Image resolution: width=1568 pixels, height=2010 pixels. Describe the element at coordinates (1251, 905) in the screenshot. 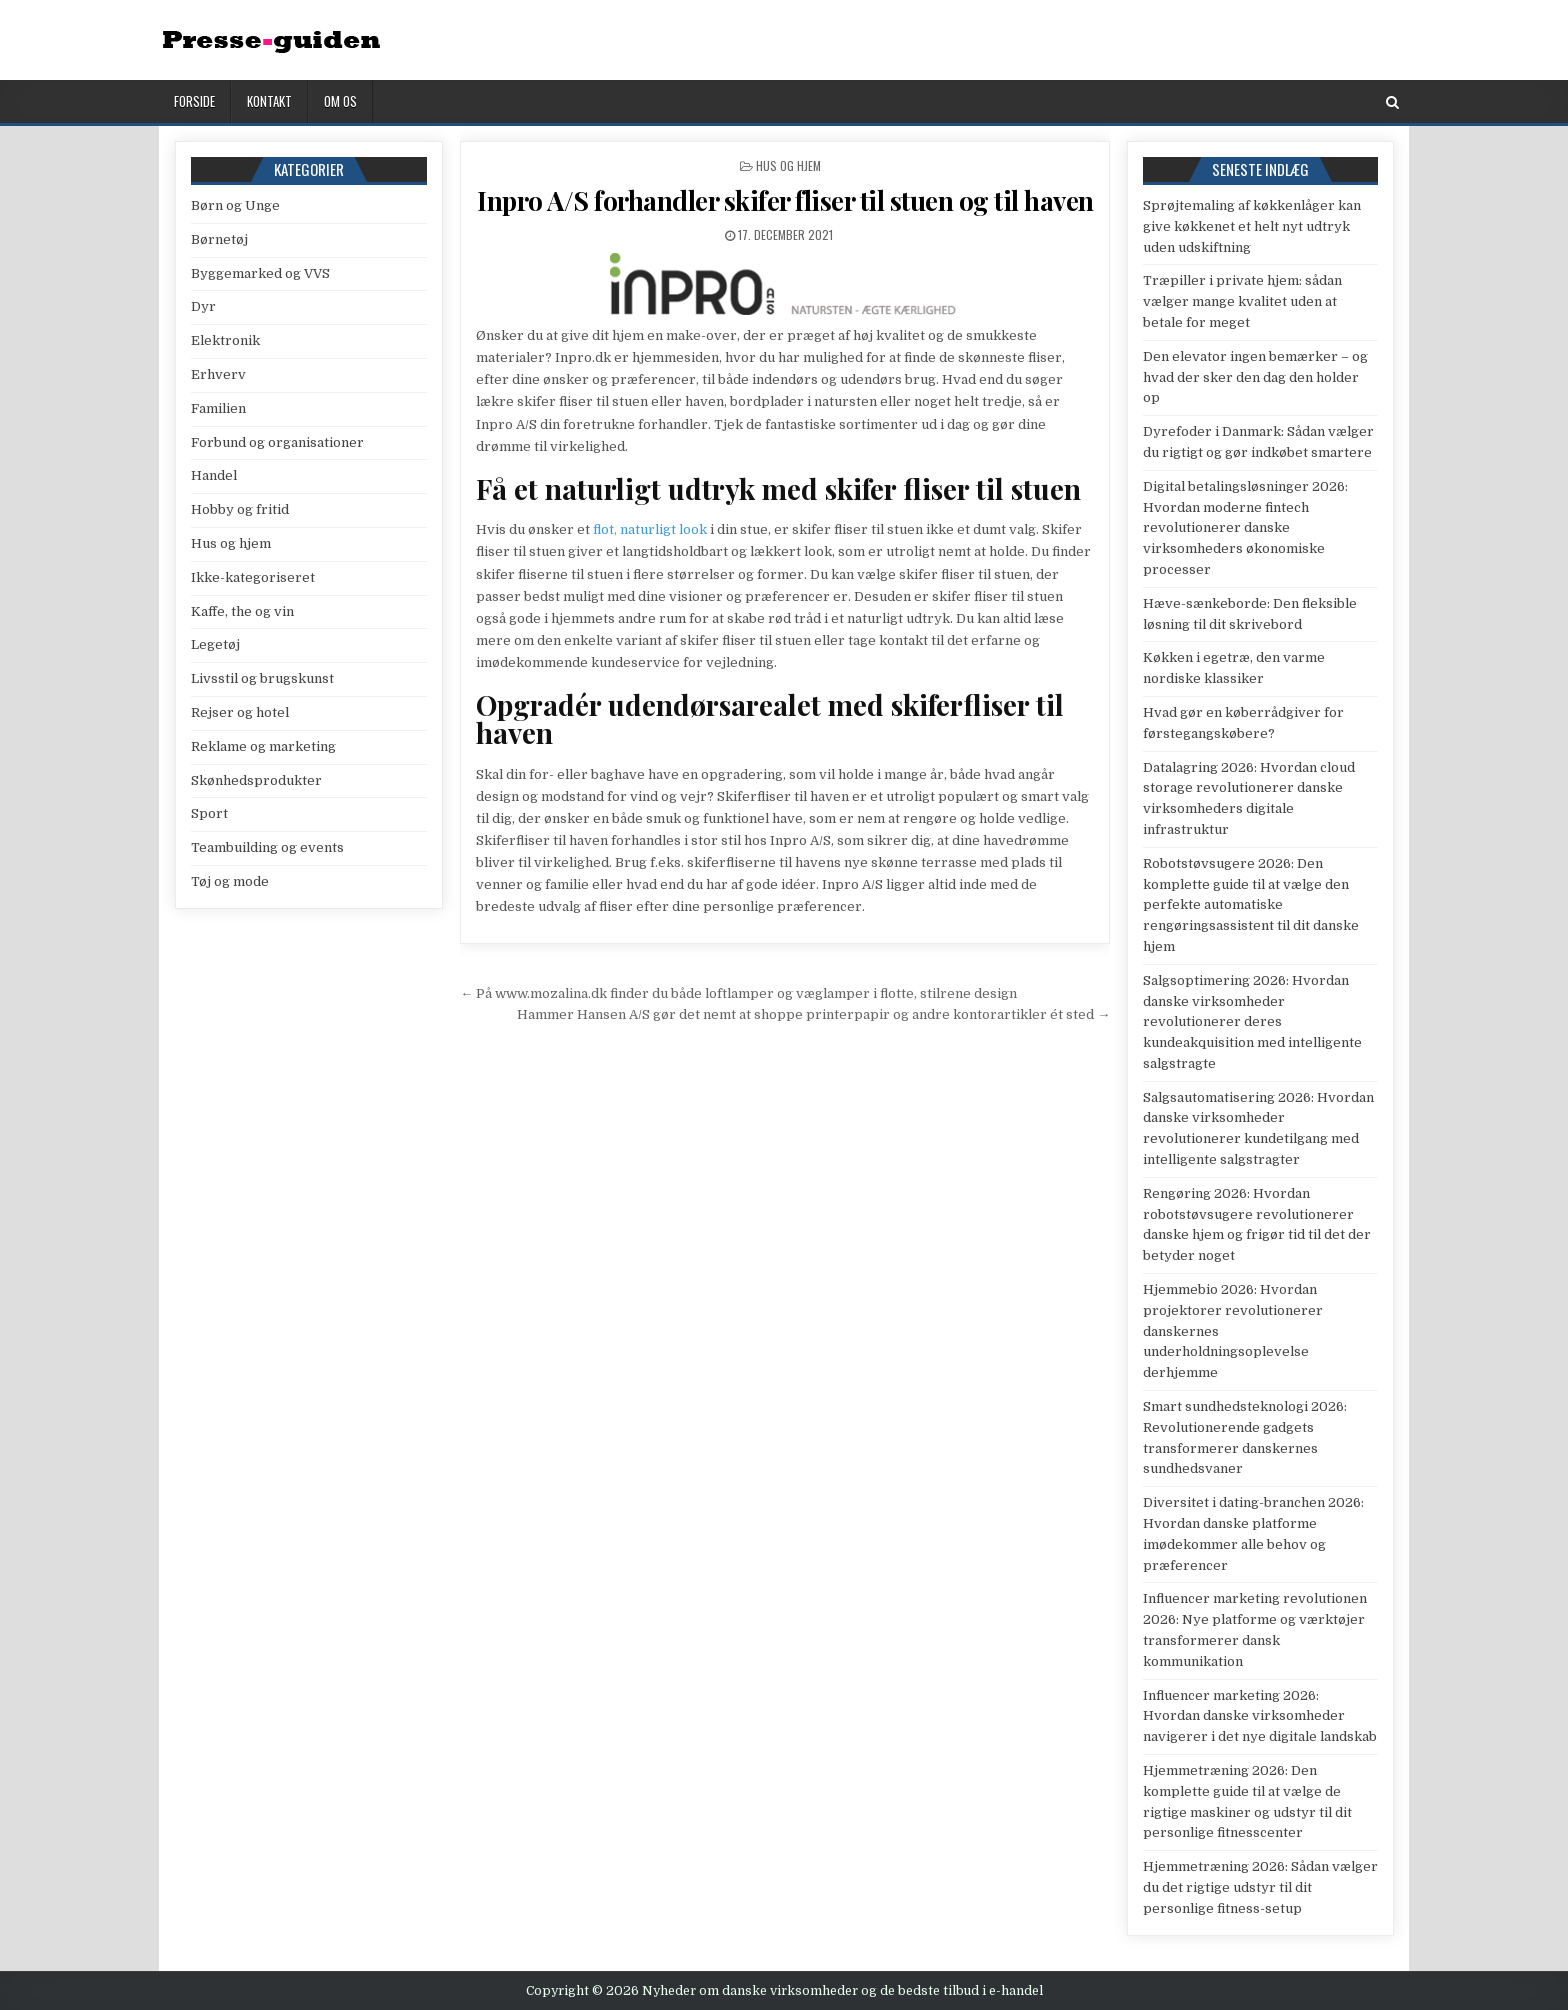

I see `Robotstøvsugere 2026: Den komplette guide til at vælge den perfekte automatiske rengøringsassistent til dit danske hjem` at that location.